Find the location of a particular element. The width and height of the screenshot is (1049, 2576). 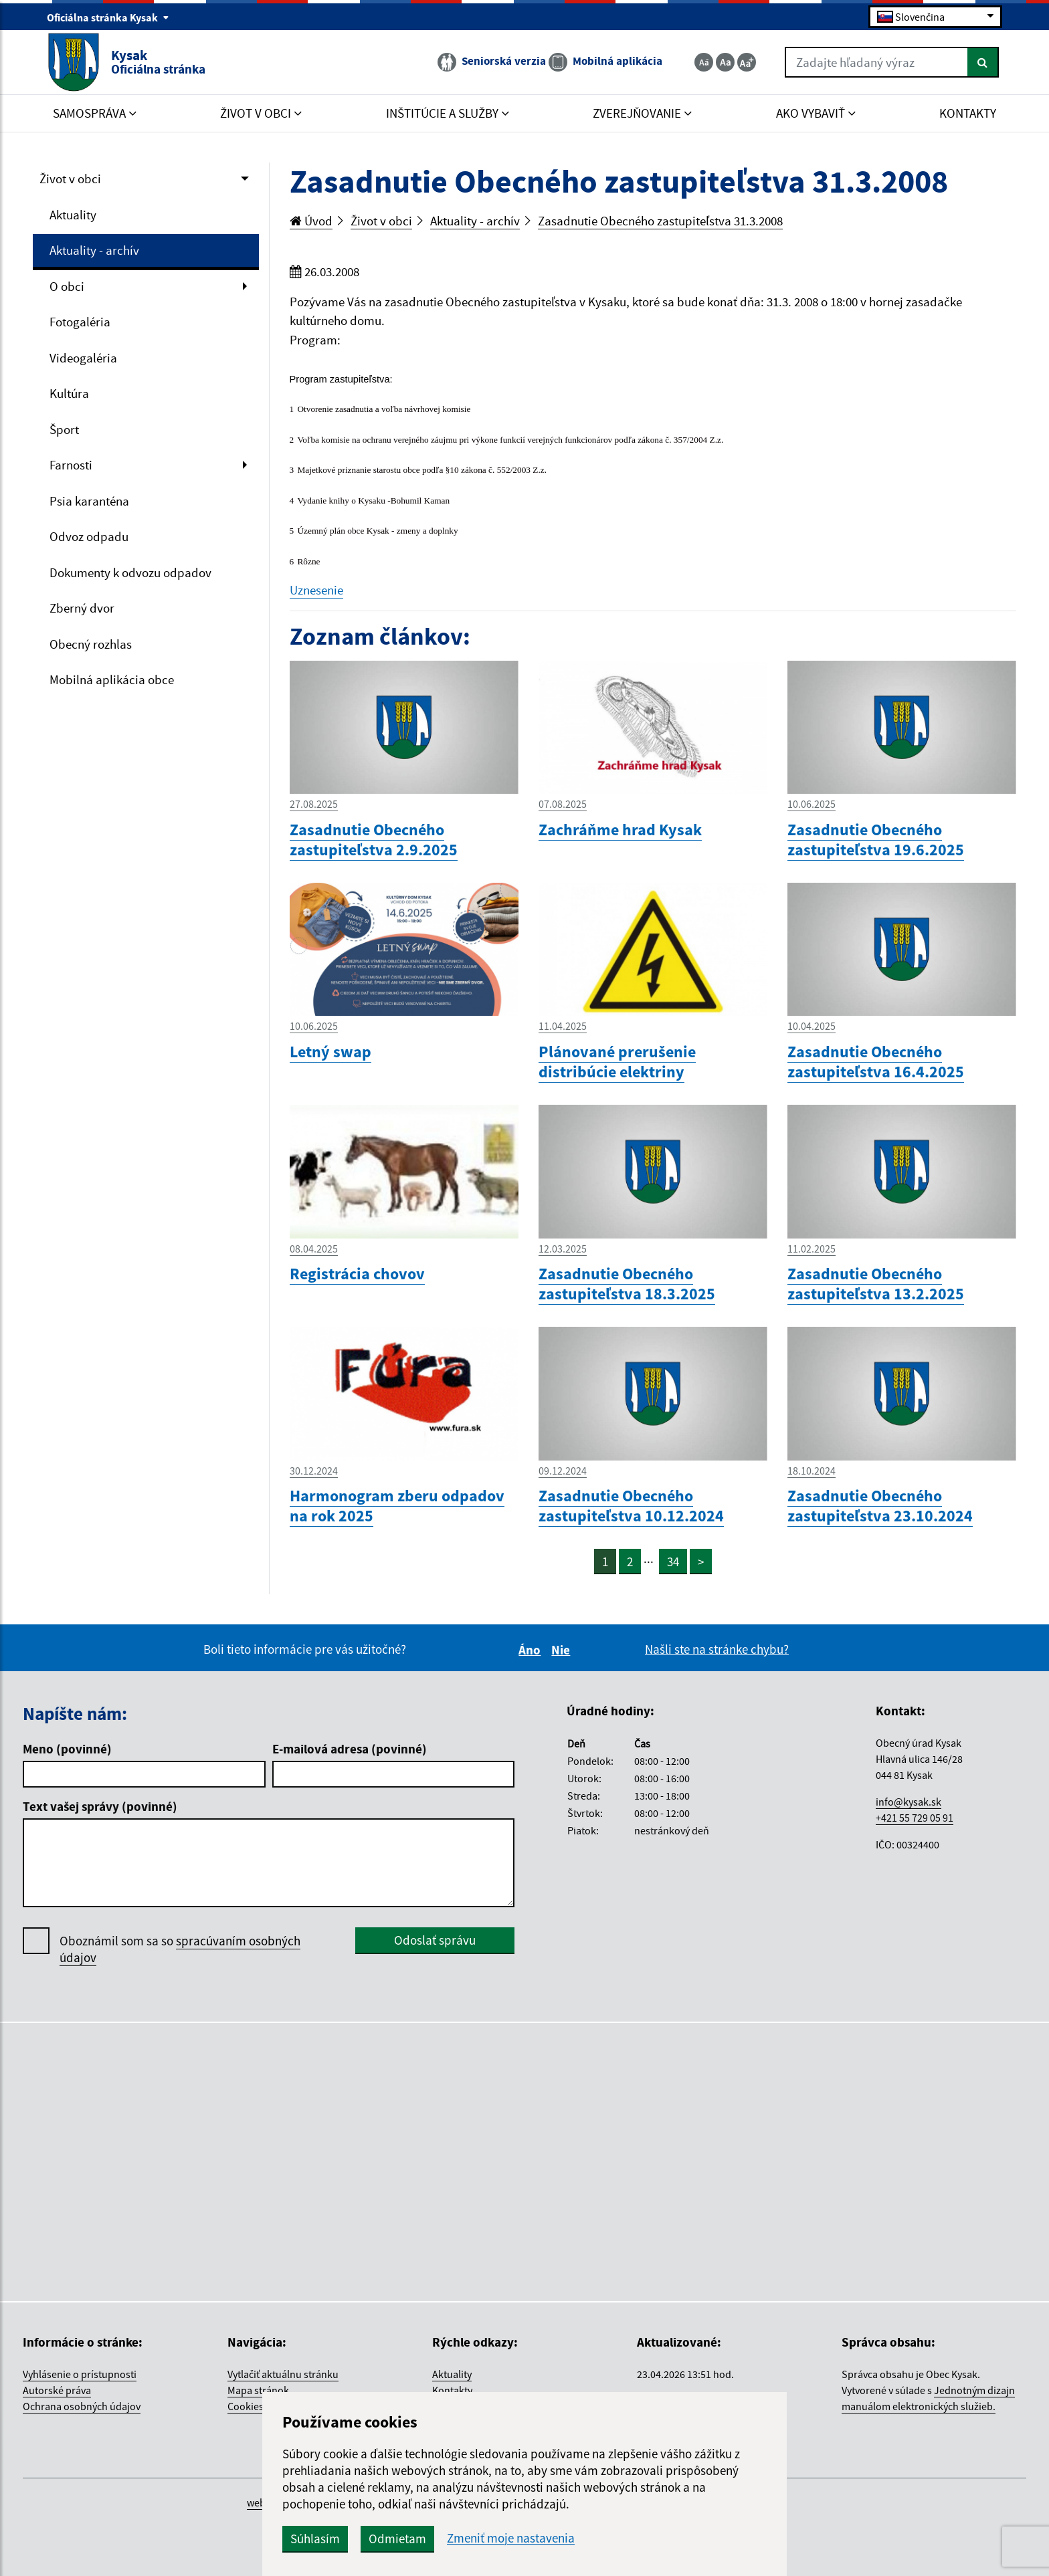

Súhlasím [button] is located at coordinates (315, 2539).